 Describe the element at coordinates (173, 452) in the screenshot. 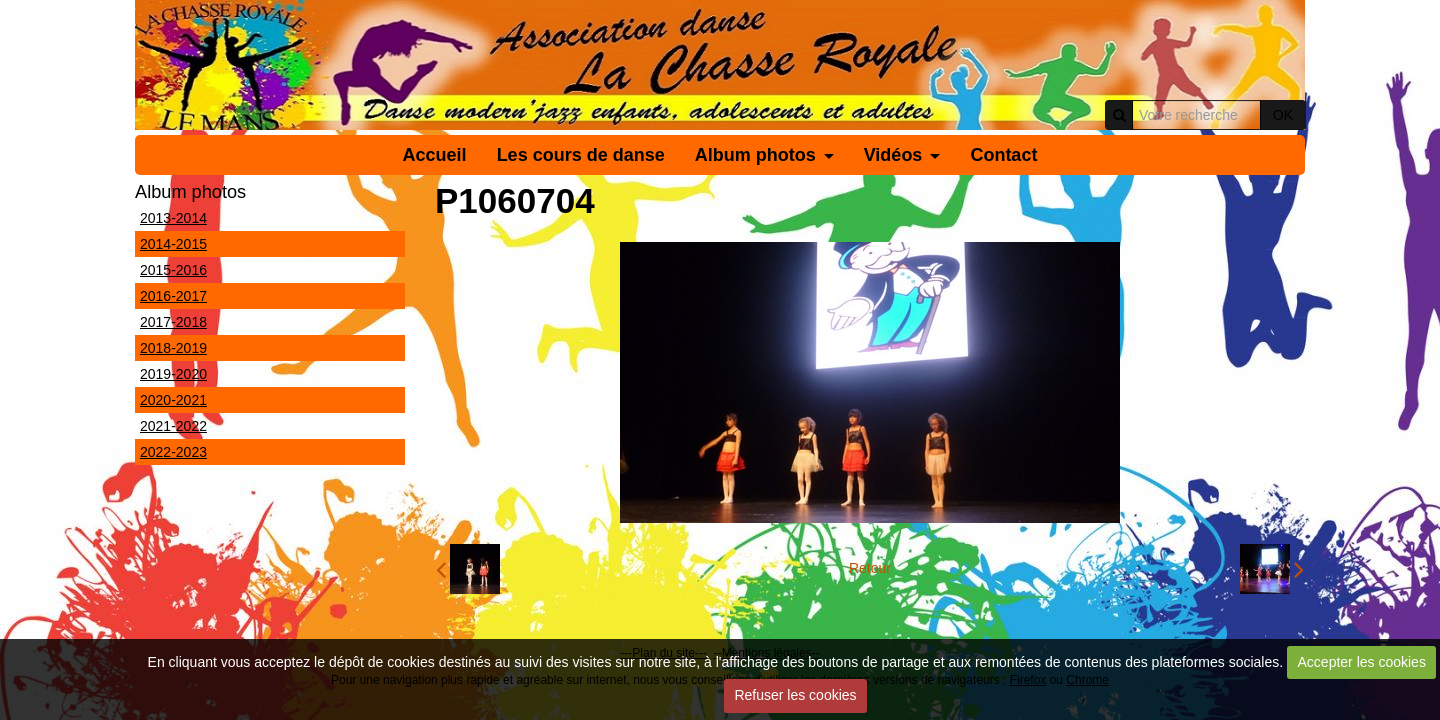

I see `2022-2023` at that location.